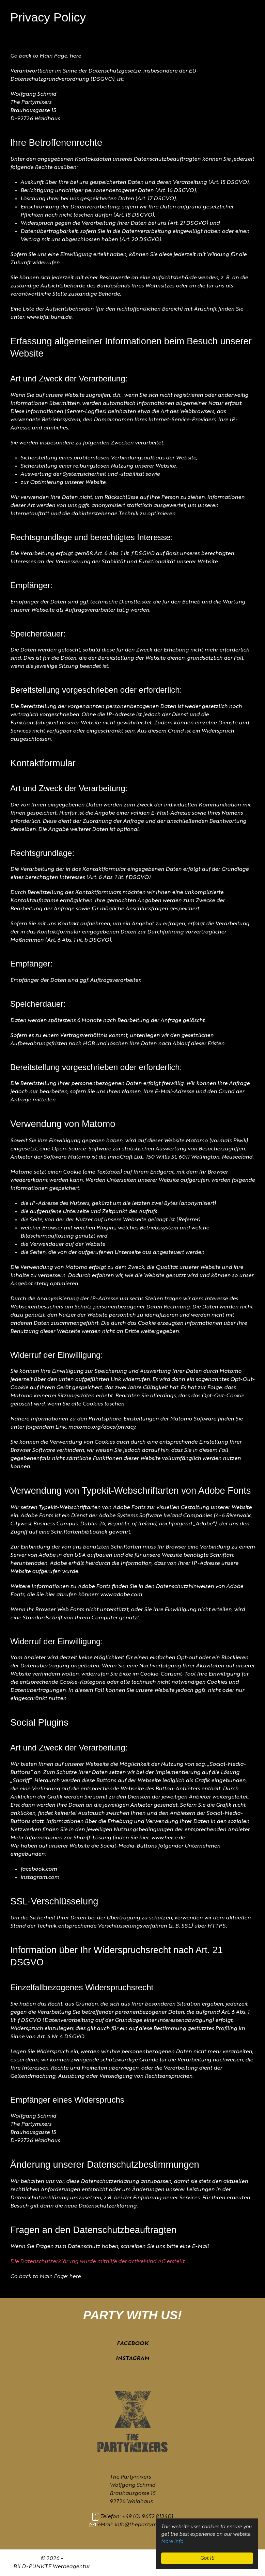  Describe the element at coordinates (121, 1595) in the screenshot. I see `www.adobe.com` at that location.